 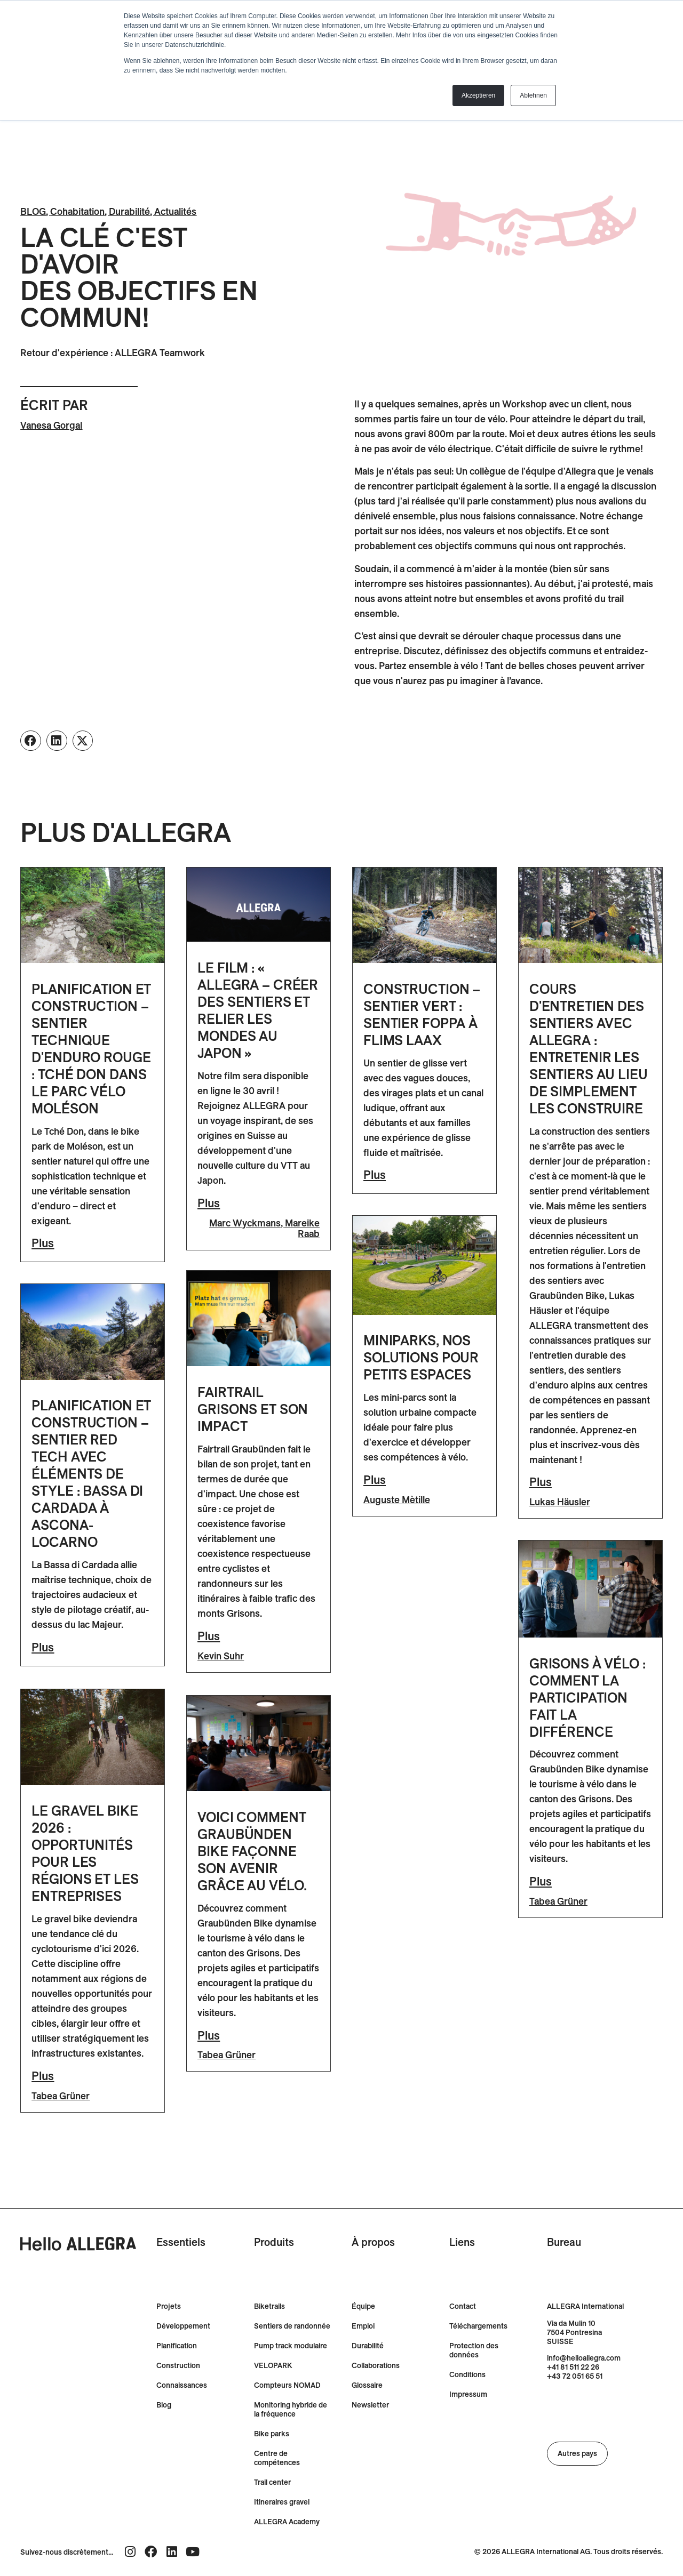 What do you see at coordinates (168, 2305) in the screenshot?
I see `Projets` at bounding box center [168, 2305].